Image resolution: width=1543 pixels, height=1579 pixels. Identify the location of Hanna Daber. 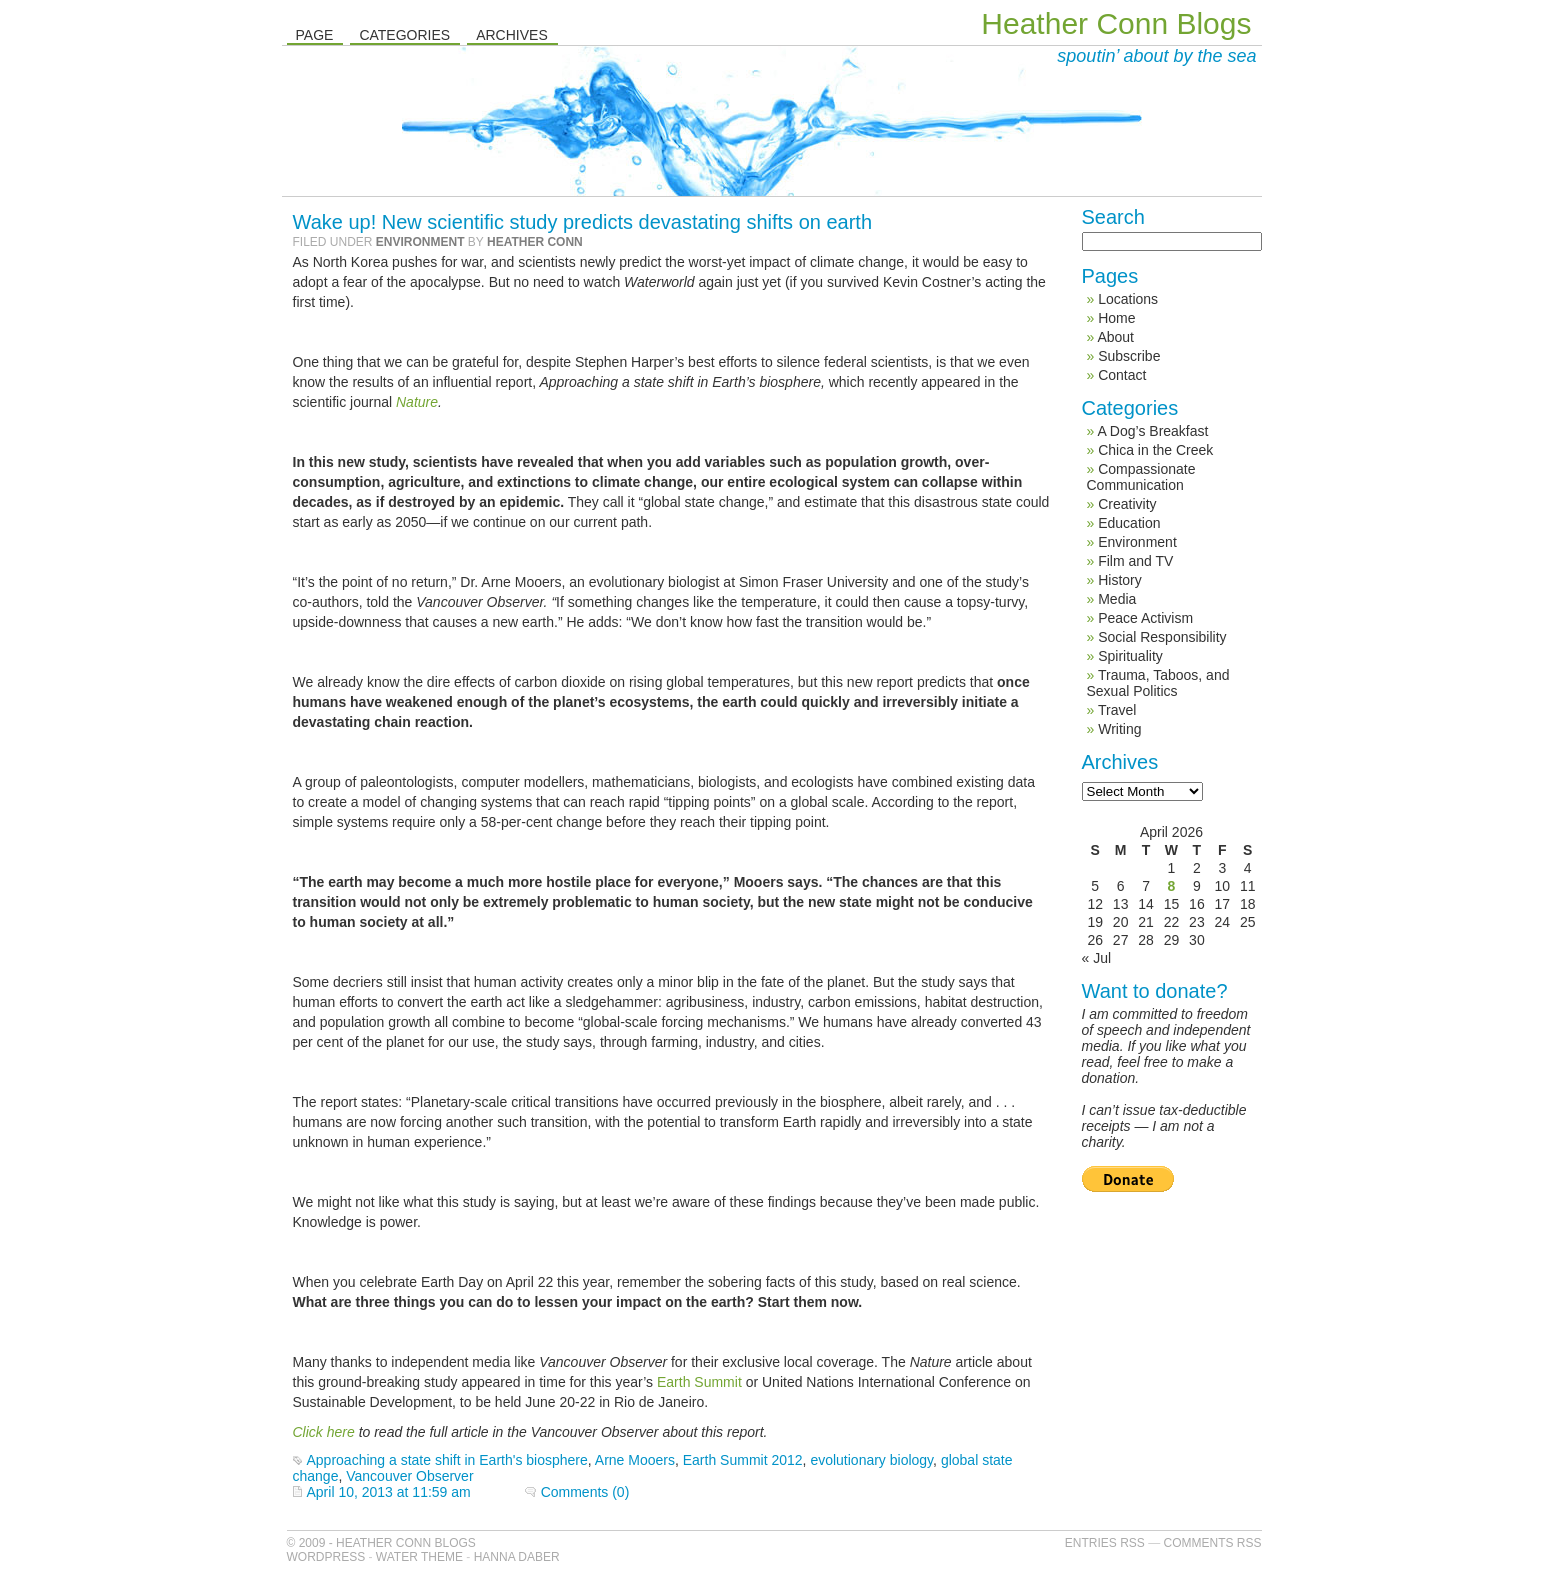
(517, 1557).